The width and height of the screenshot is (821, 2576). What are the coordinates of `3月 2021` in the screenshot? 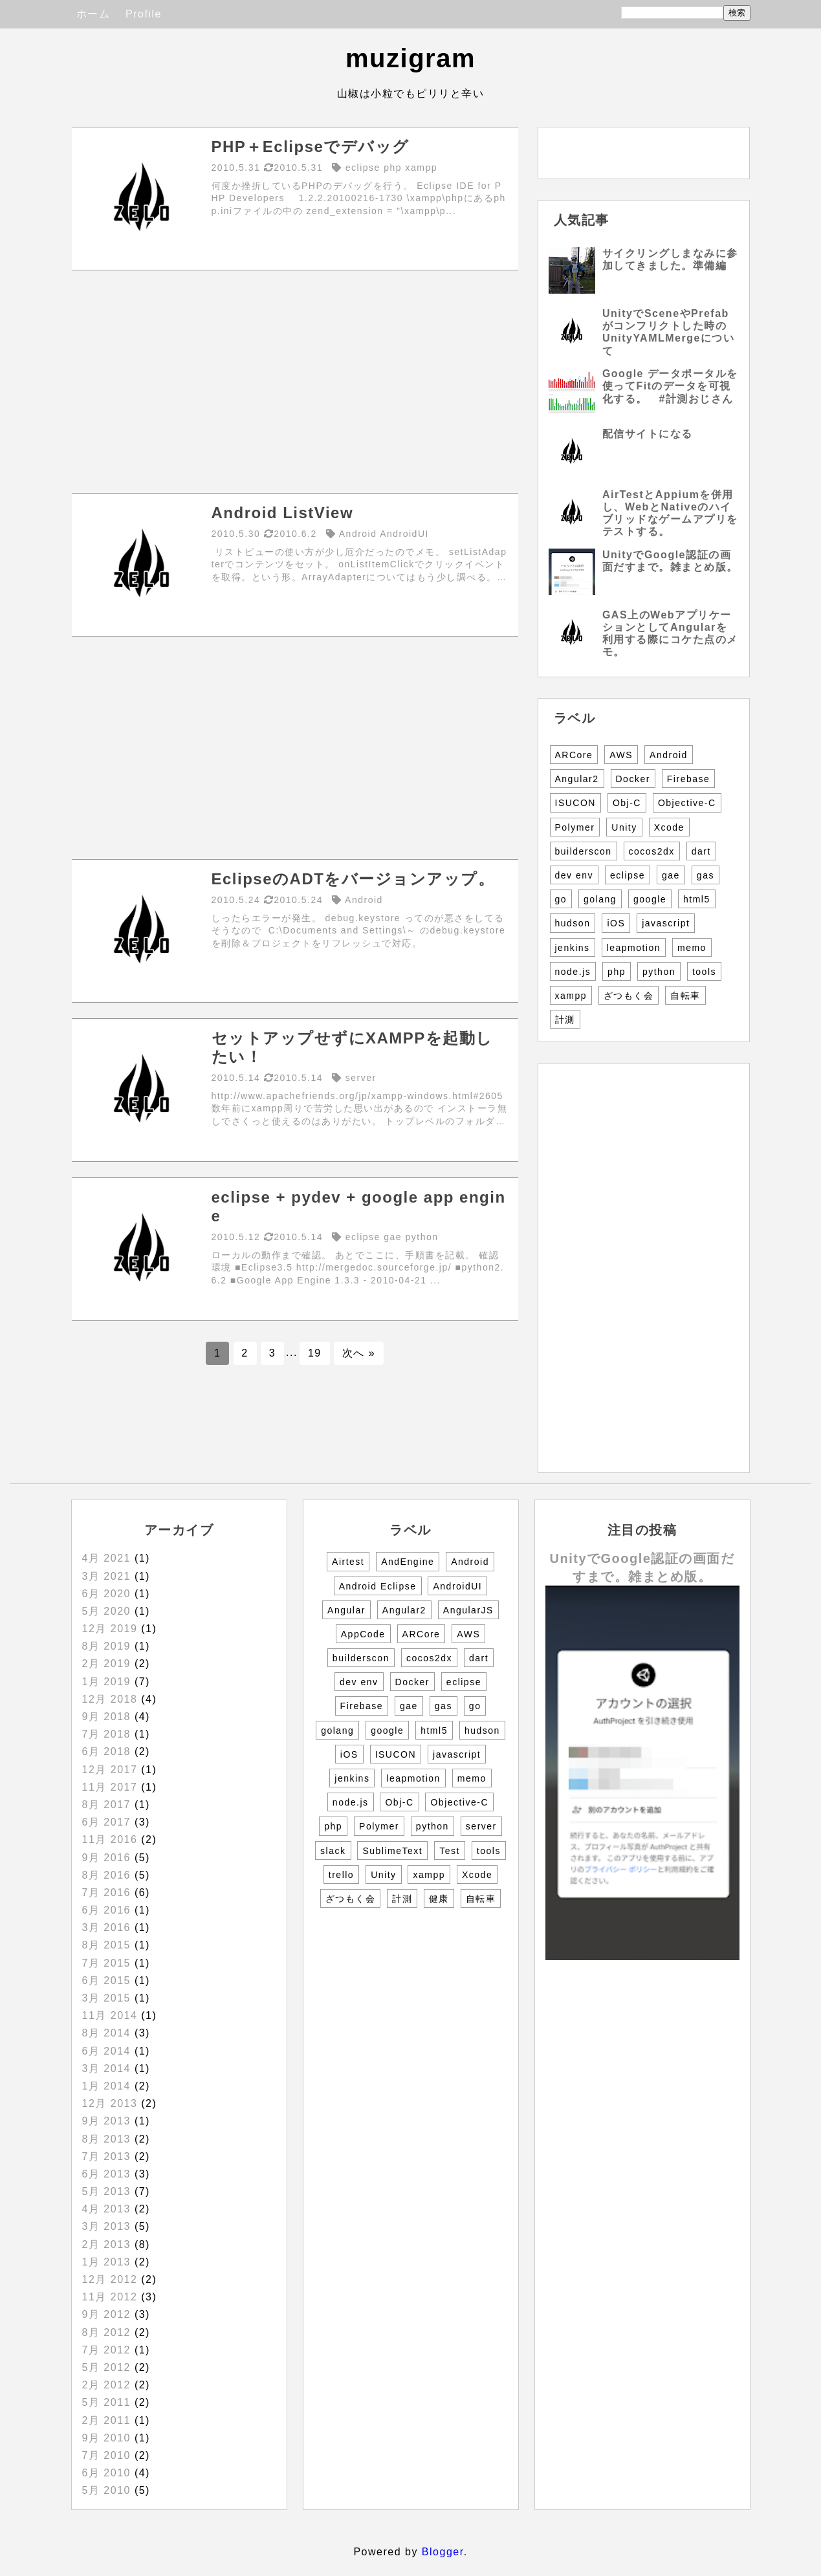 It's located at (106, 1576).